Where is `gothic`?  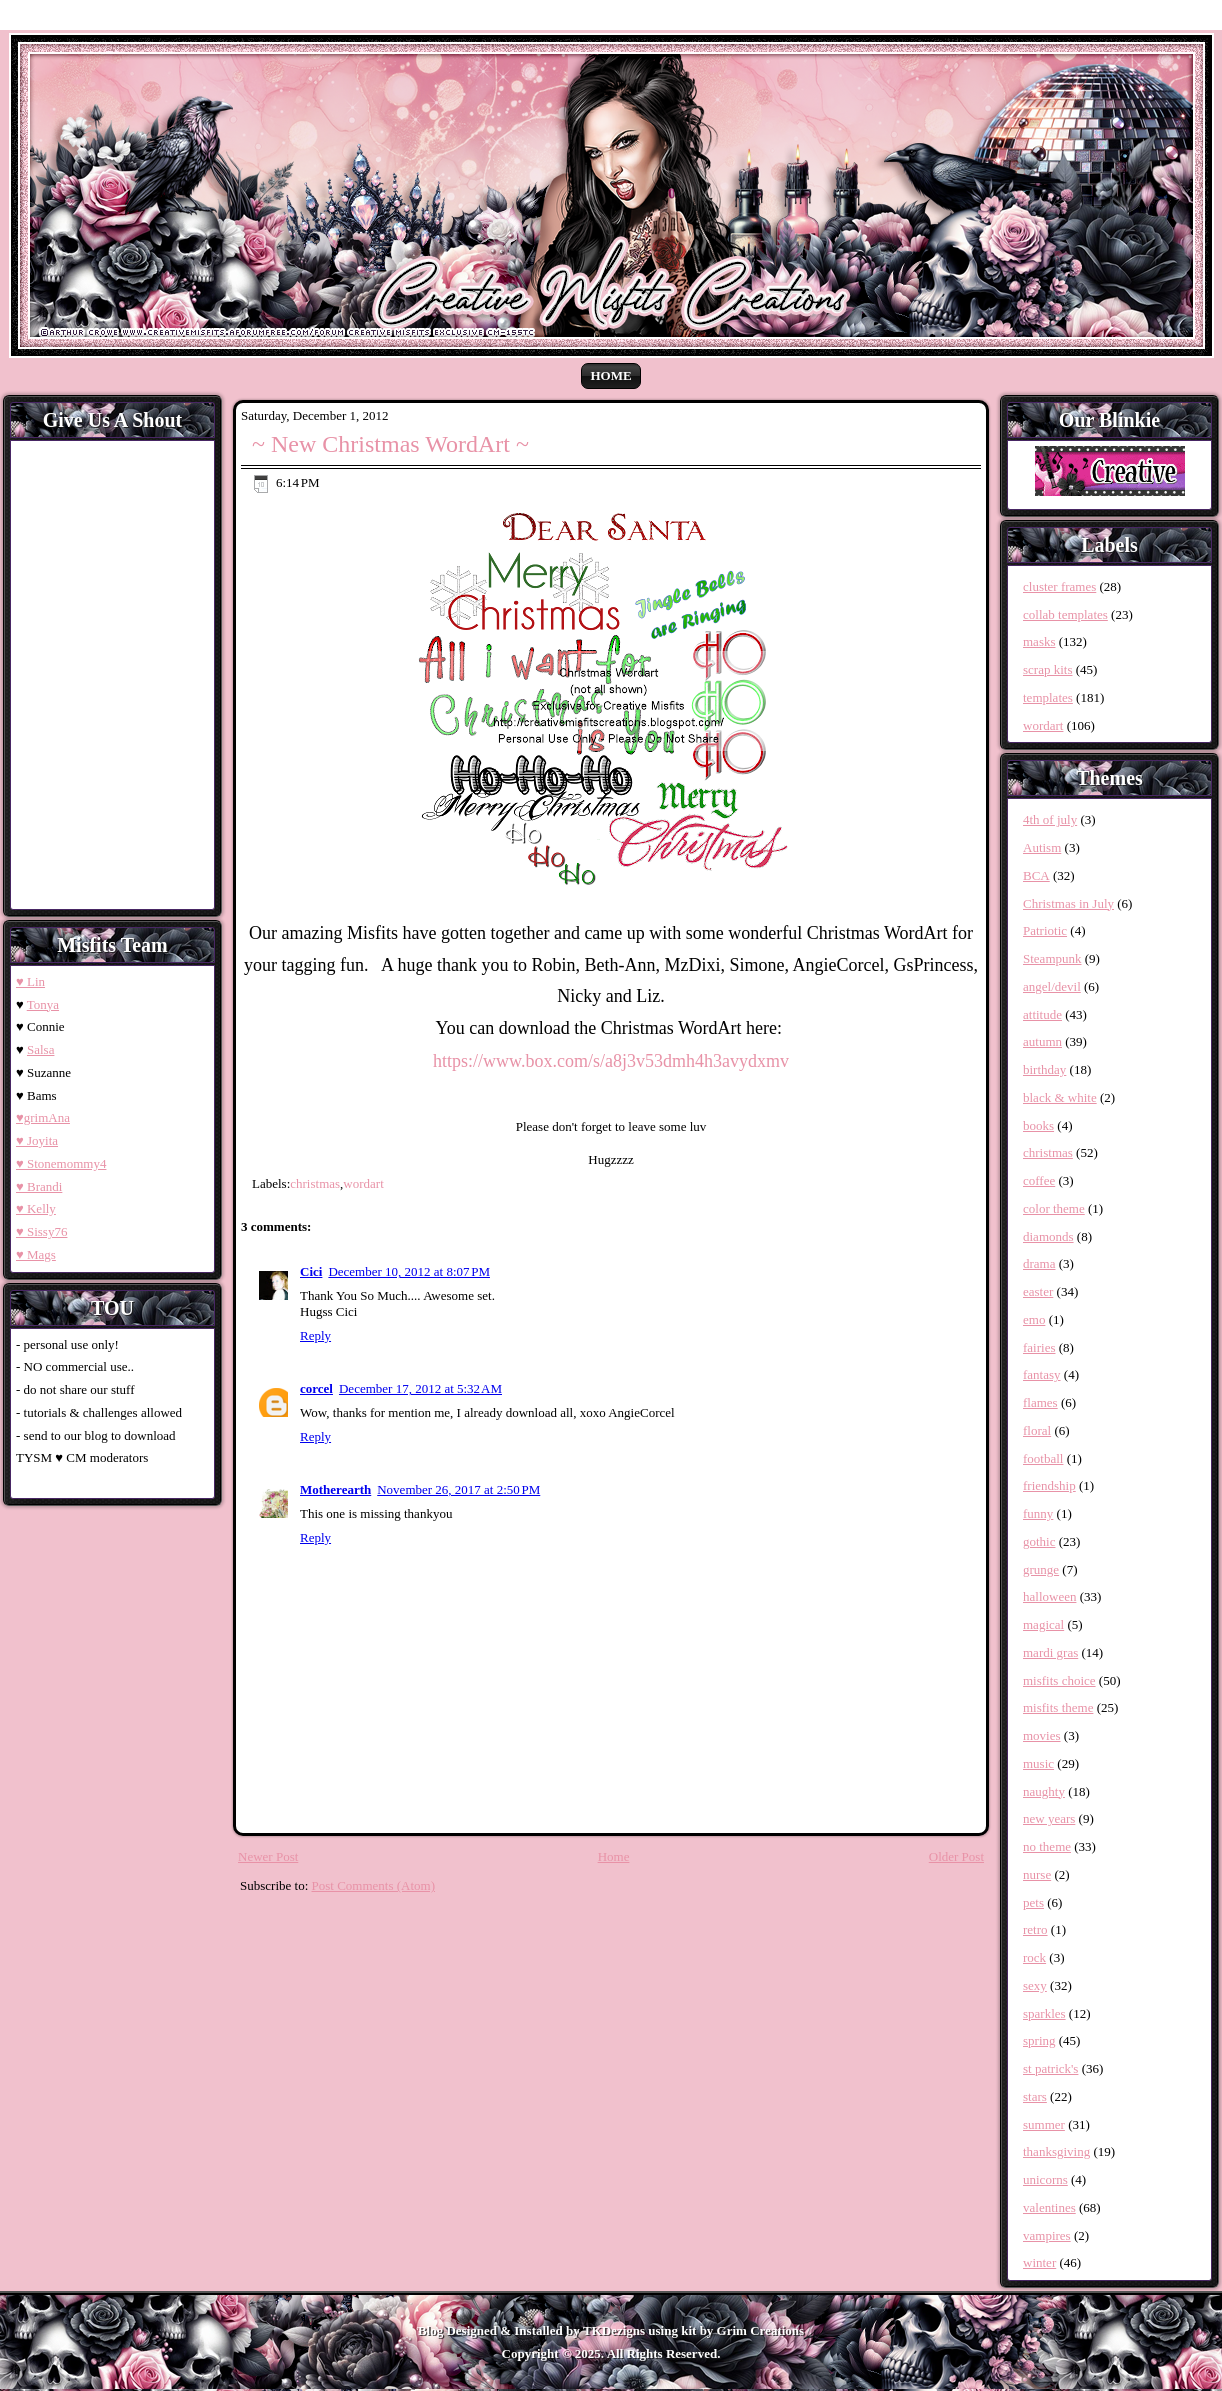
gothic is located at coordinates (1039, 1541).